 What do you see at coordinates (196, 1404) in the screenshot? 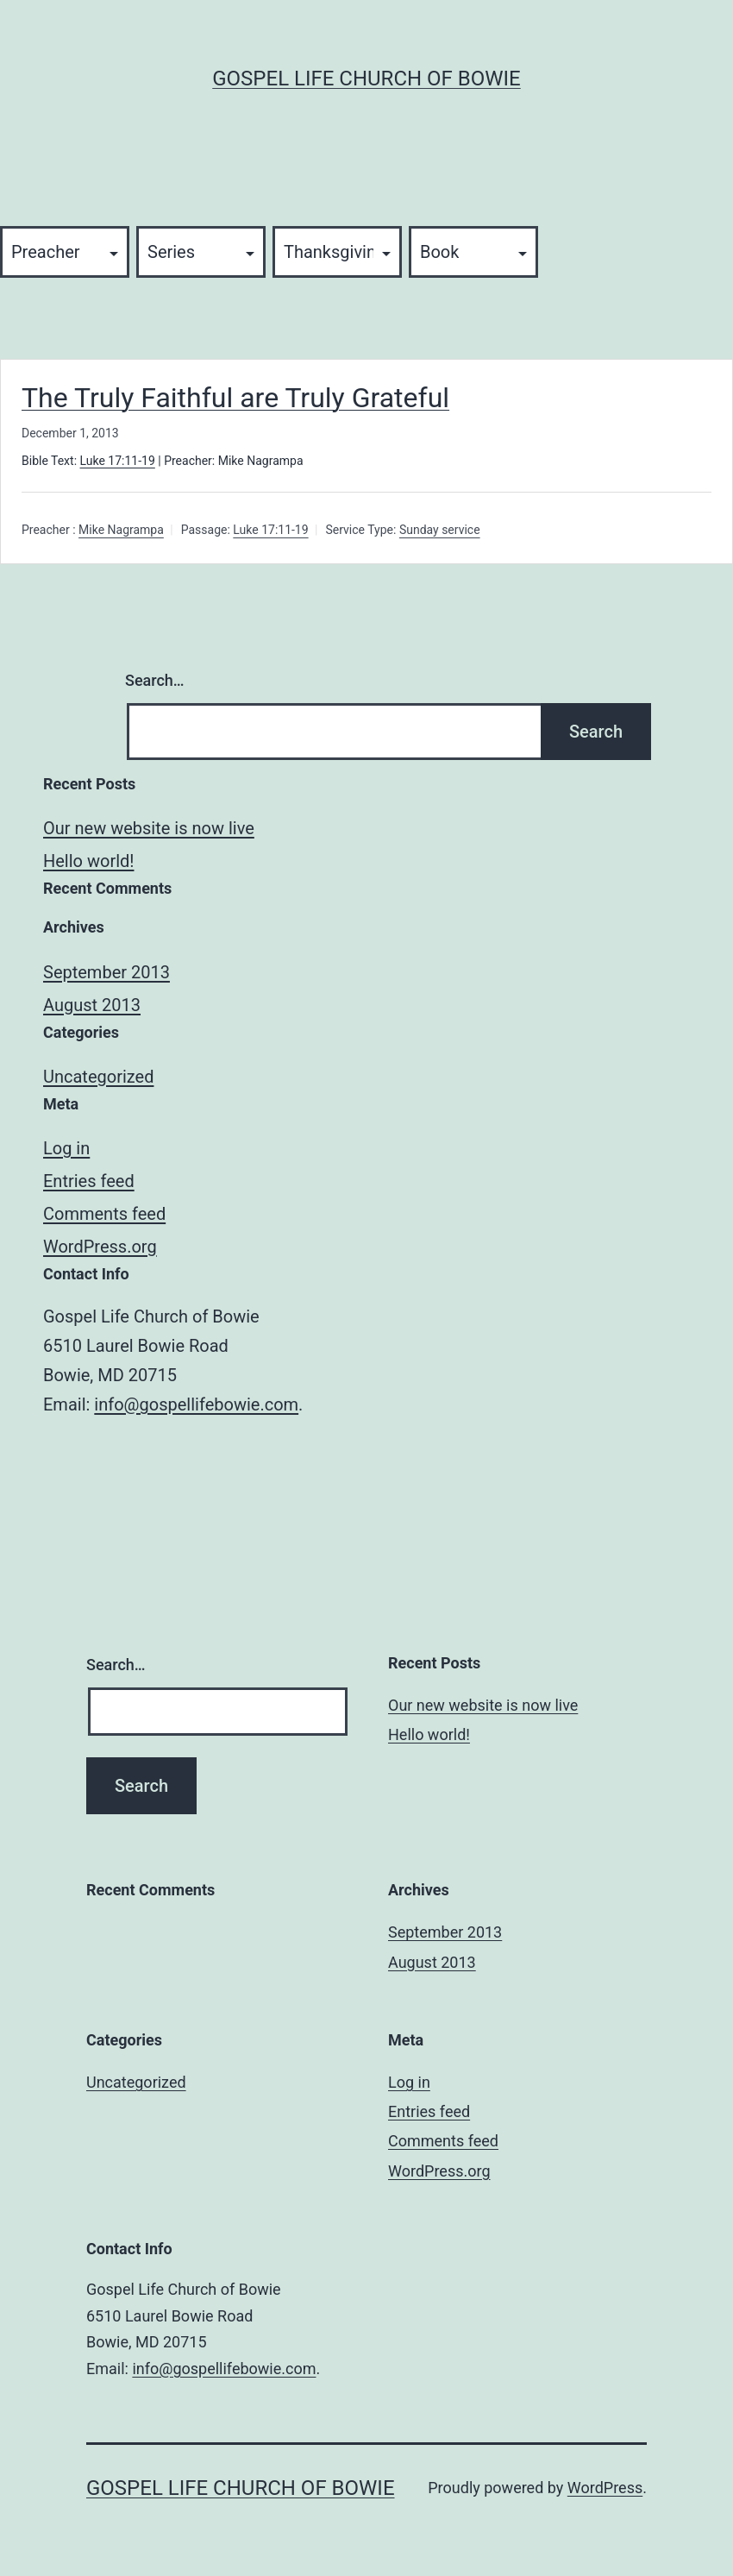
I see `info@gospellifebowie.com` at bounding box center [196, 1404].